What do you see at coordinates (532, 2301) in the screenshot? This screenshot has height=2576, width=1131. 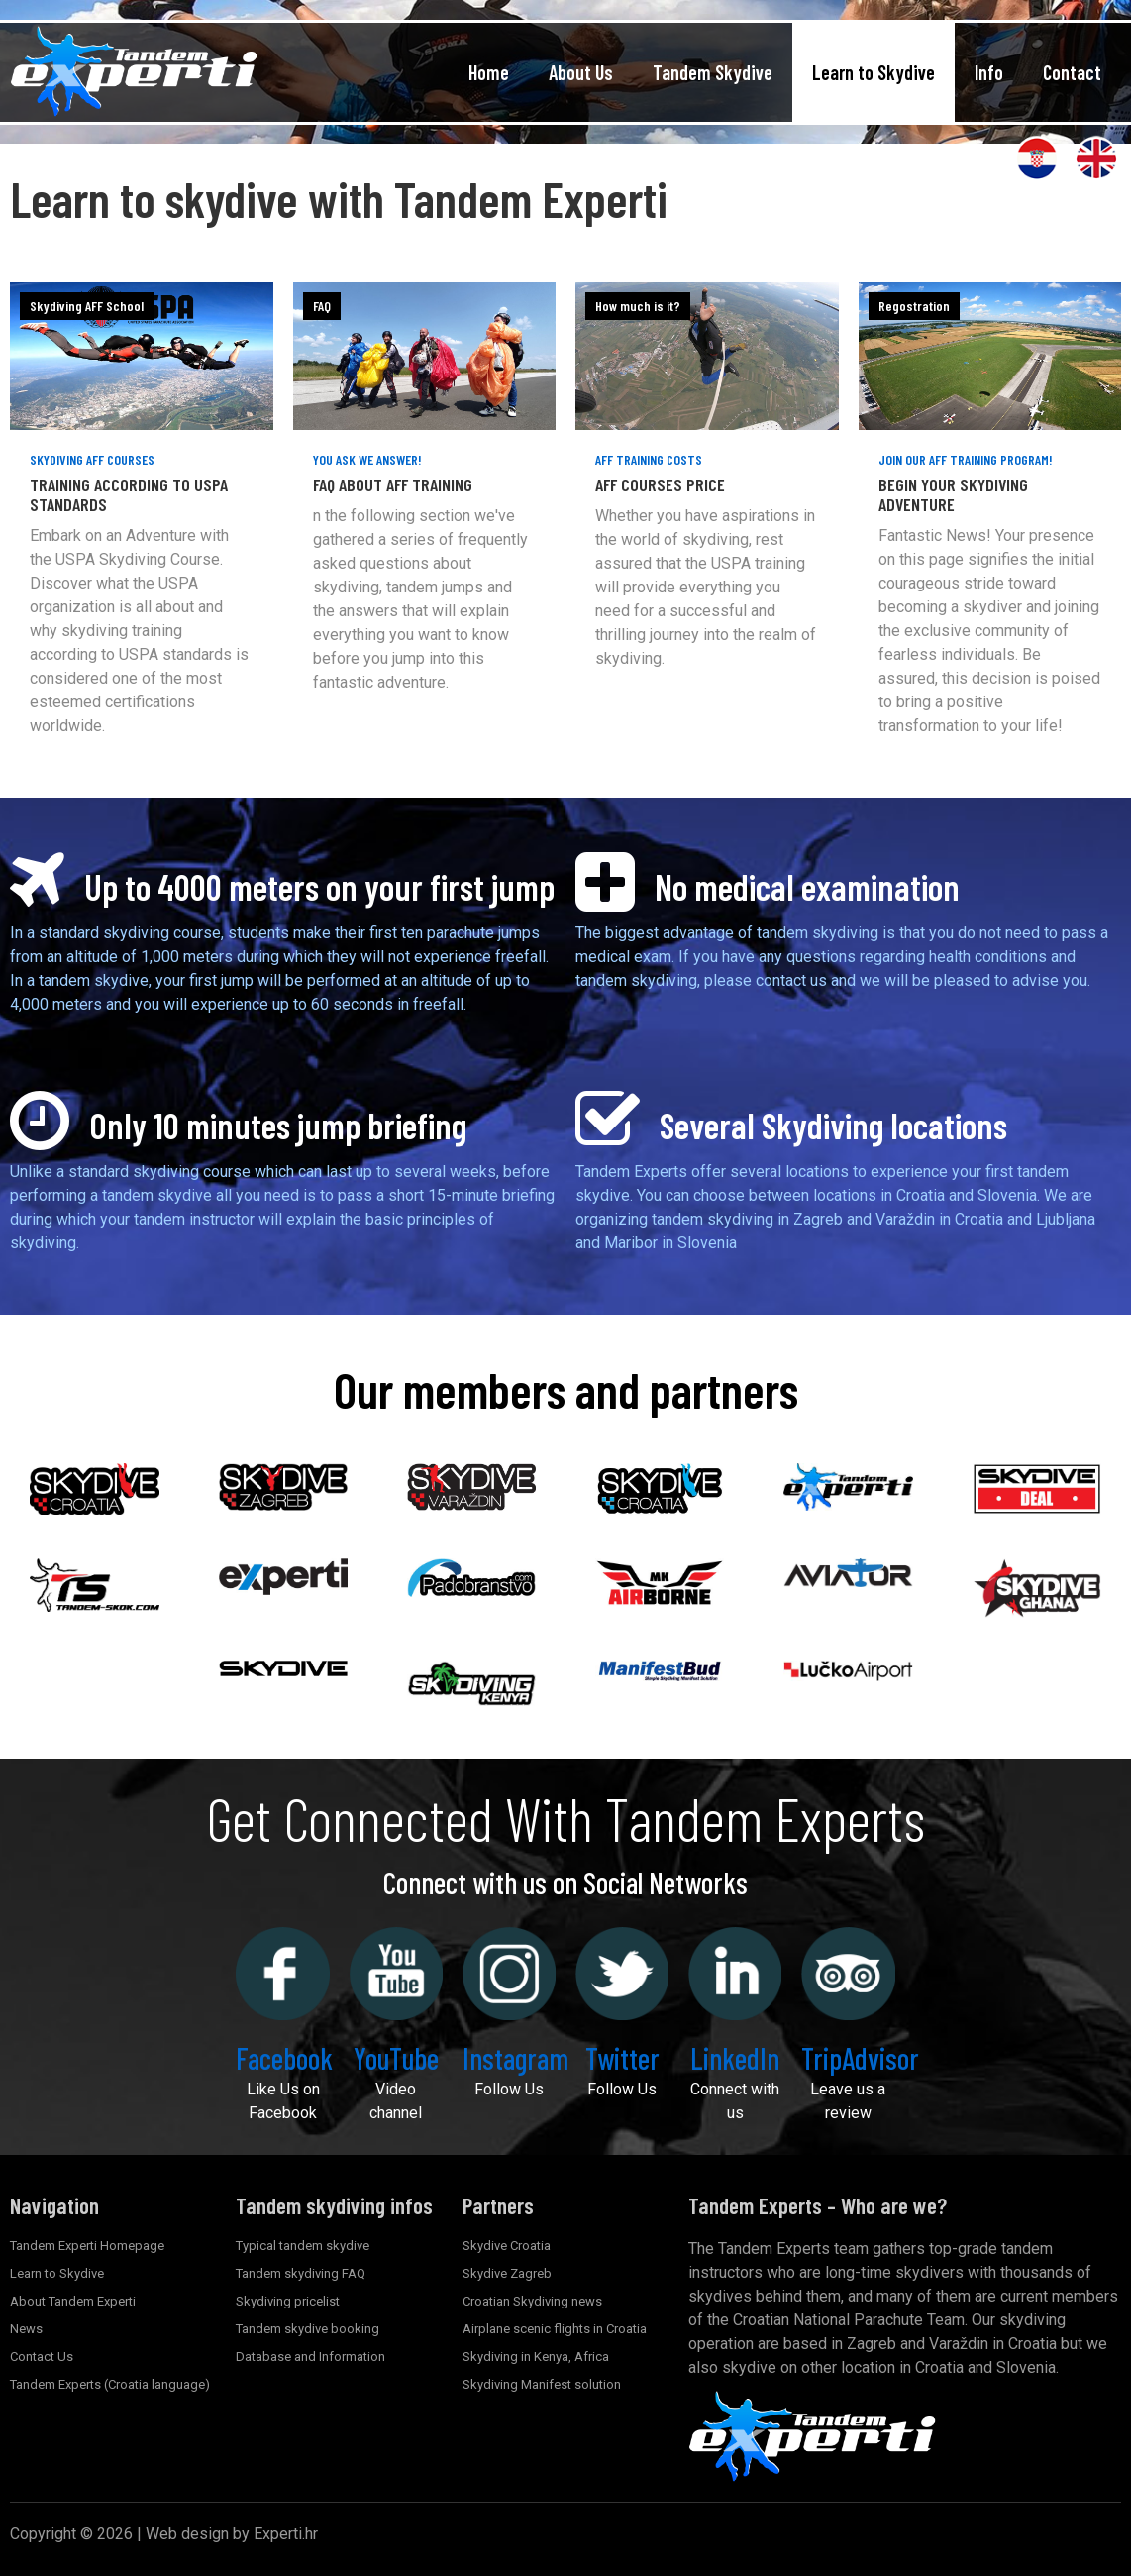 I see `Croatian Skydiving news` at bounding box center [532, 2301].